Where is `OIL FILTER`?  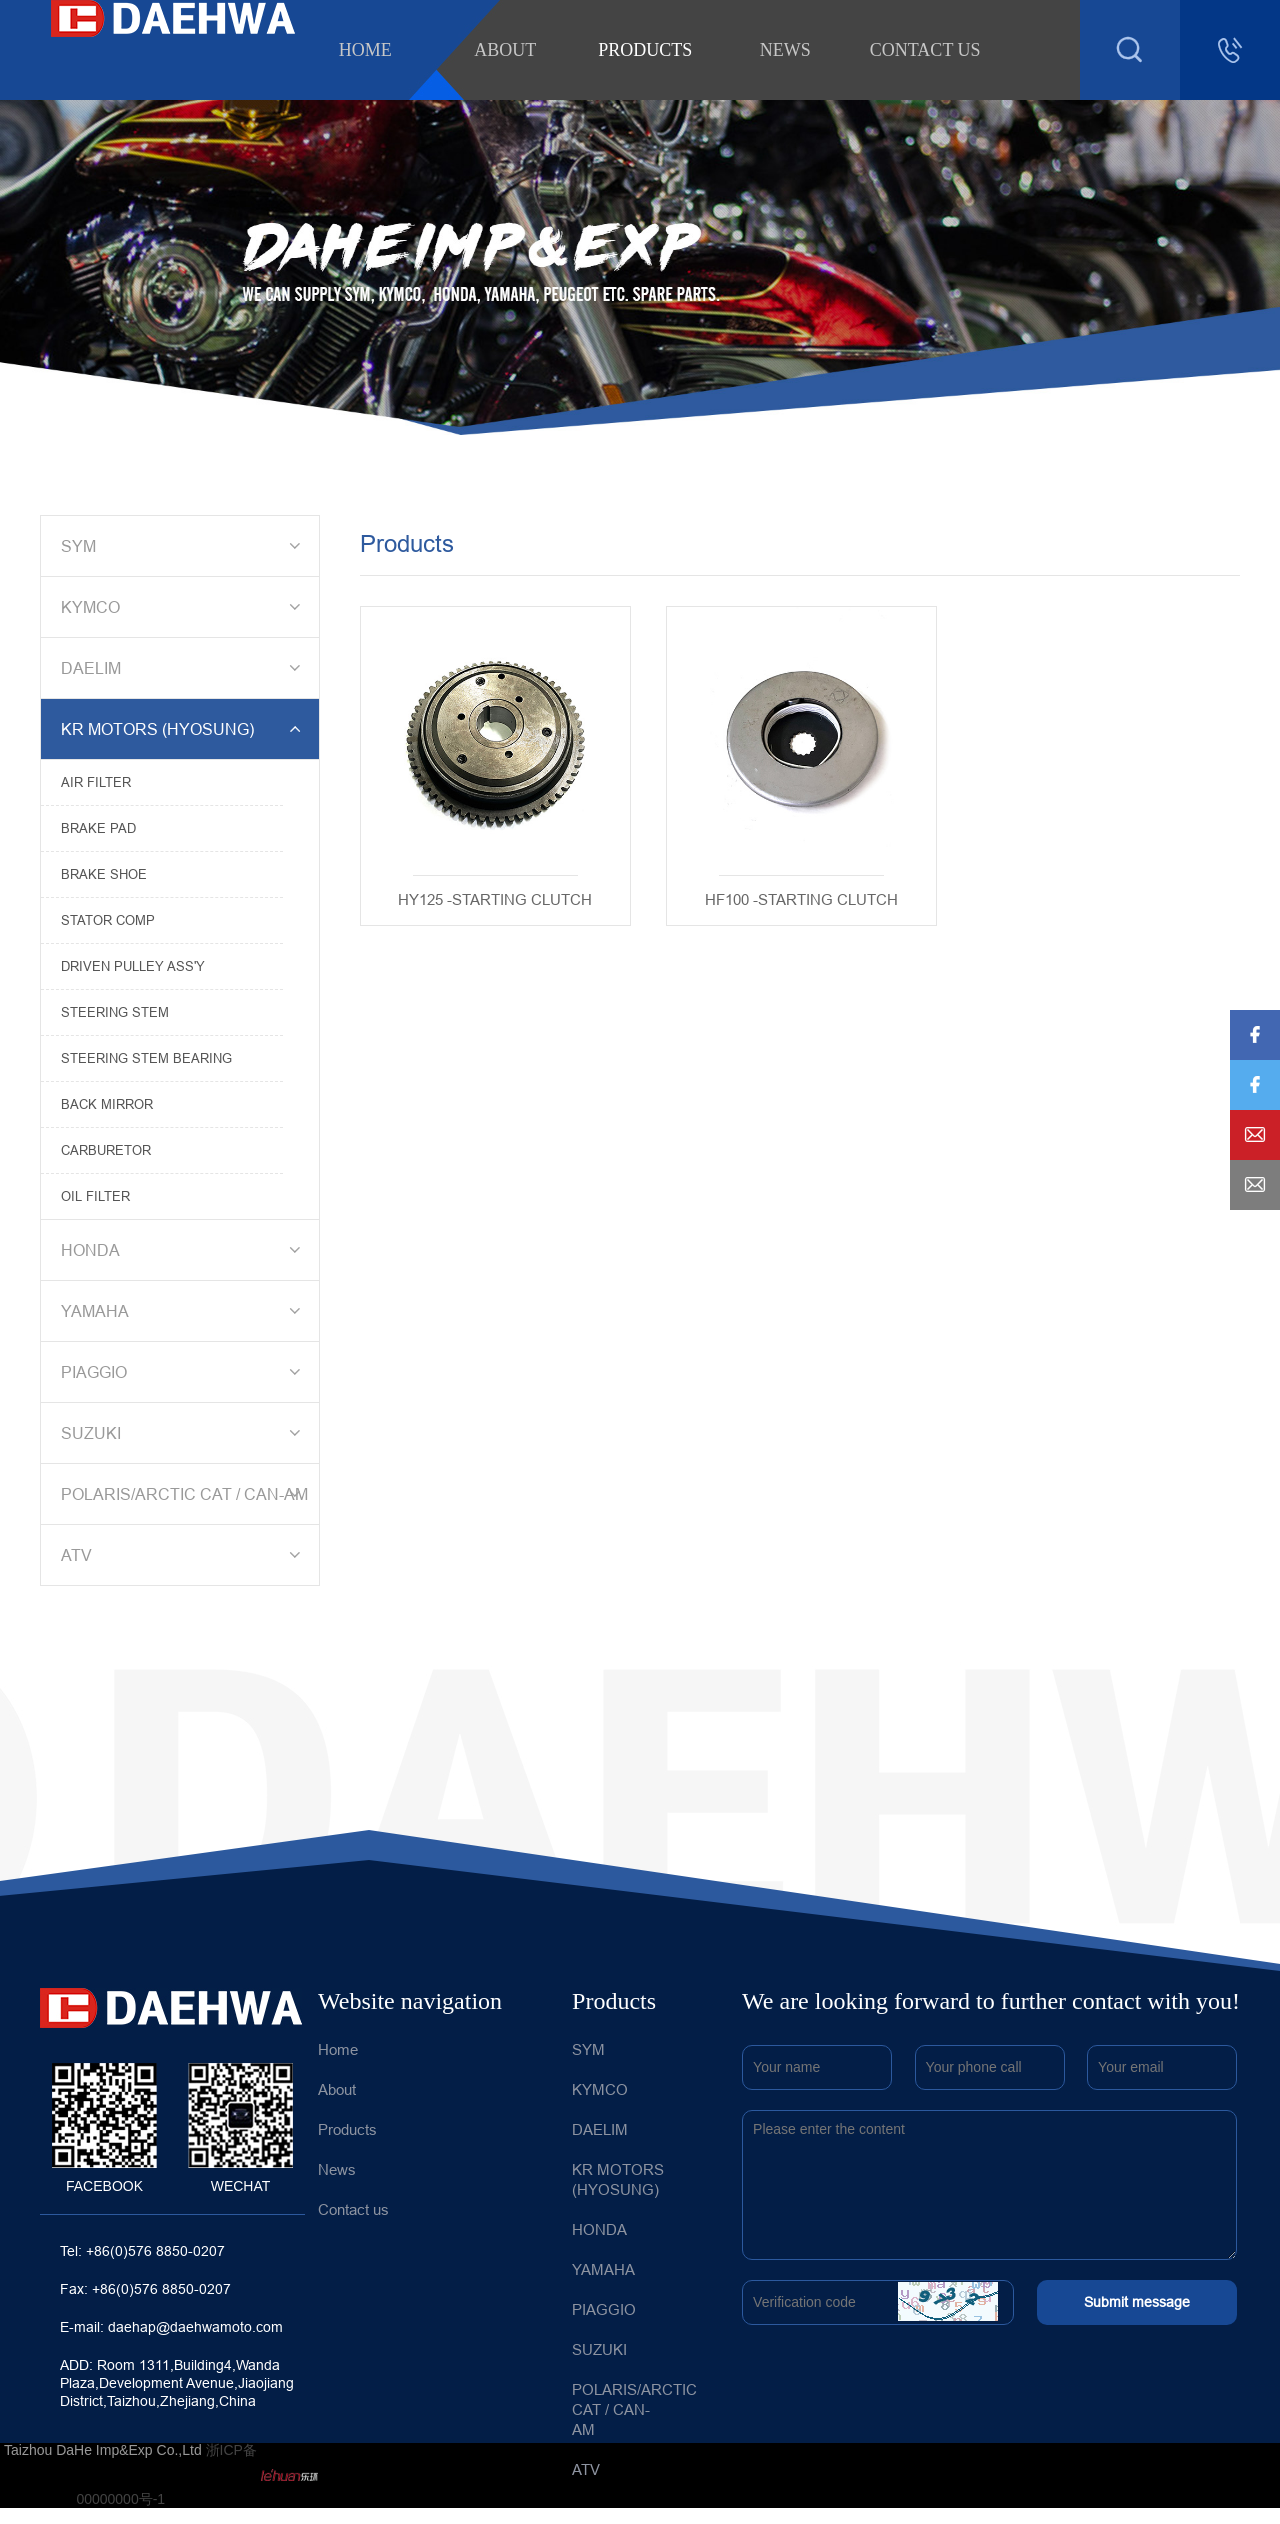 OIL FILTER is located at coordinates (95, 1196).